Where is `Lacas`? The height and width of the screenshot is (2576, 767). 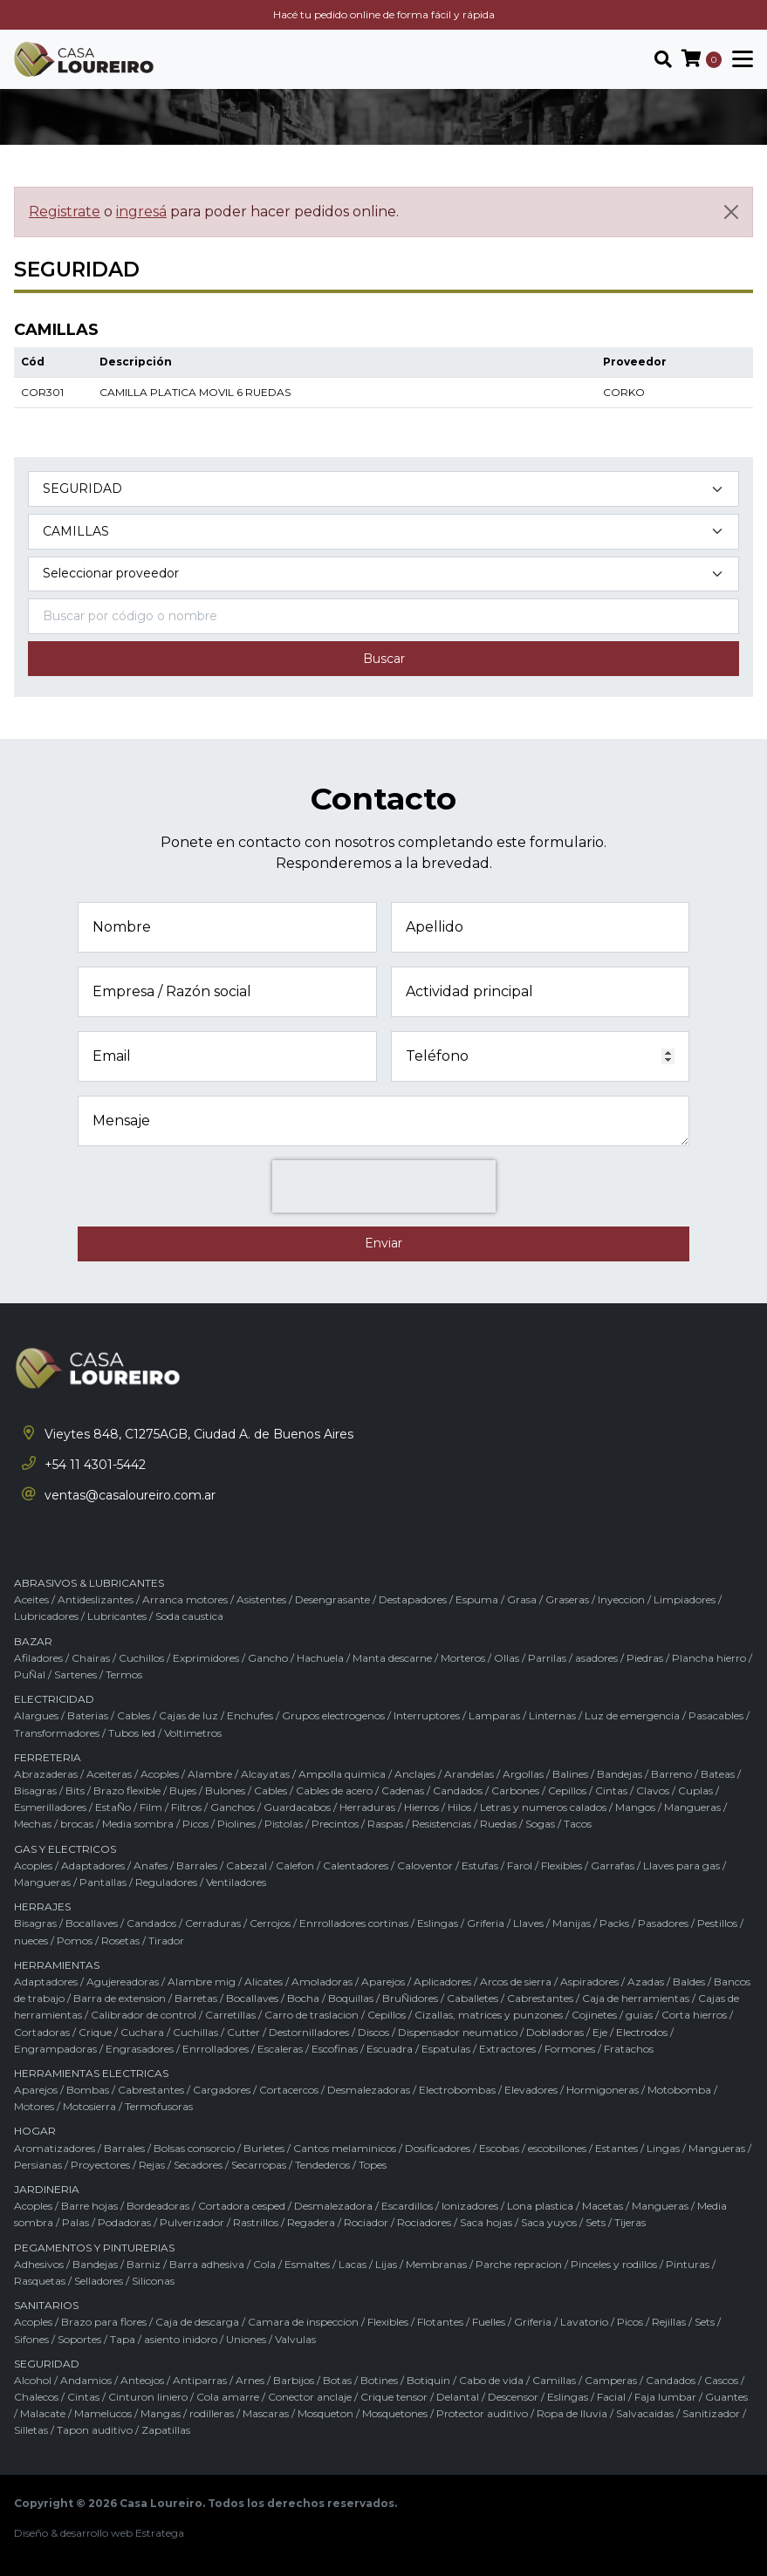 Lacas is located at coordinates (352, 2264).